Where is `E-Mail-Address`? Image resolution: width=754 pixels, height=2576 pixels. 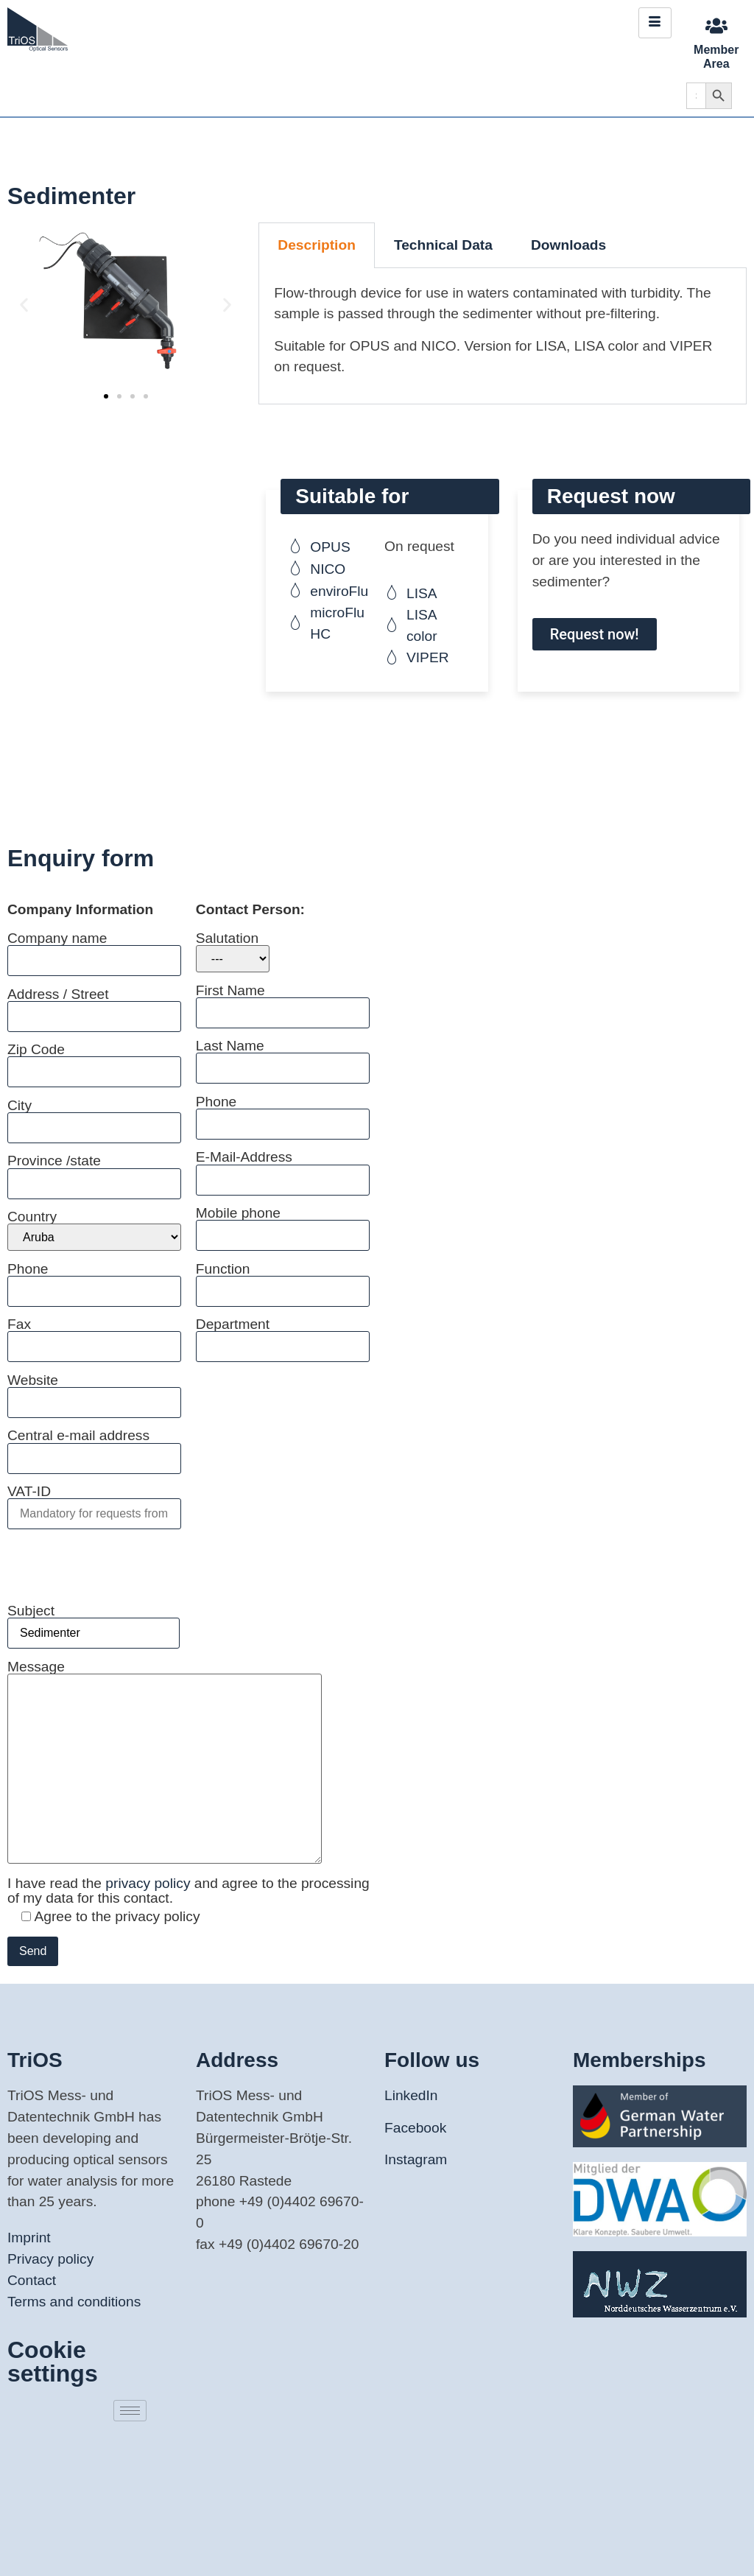 E-Mail-Address is located at coordinates (283, 1168).